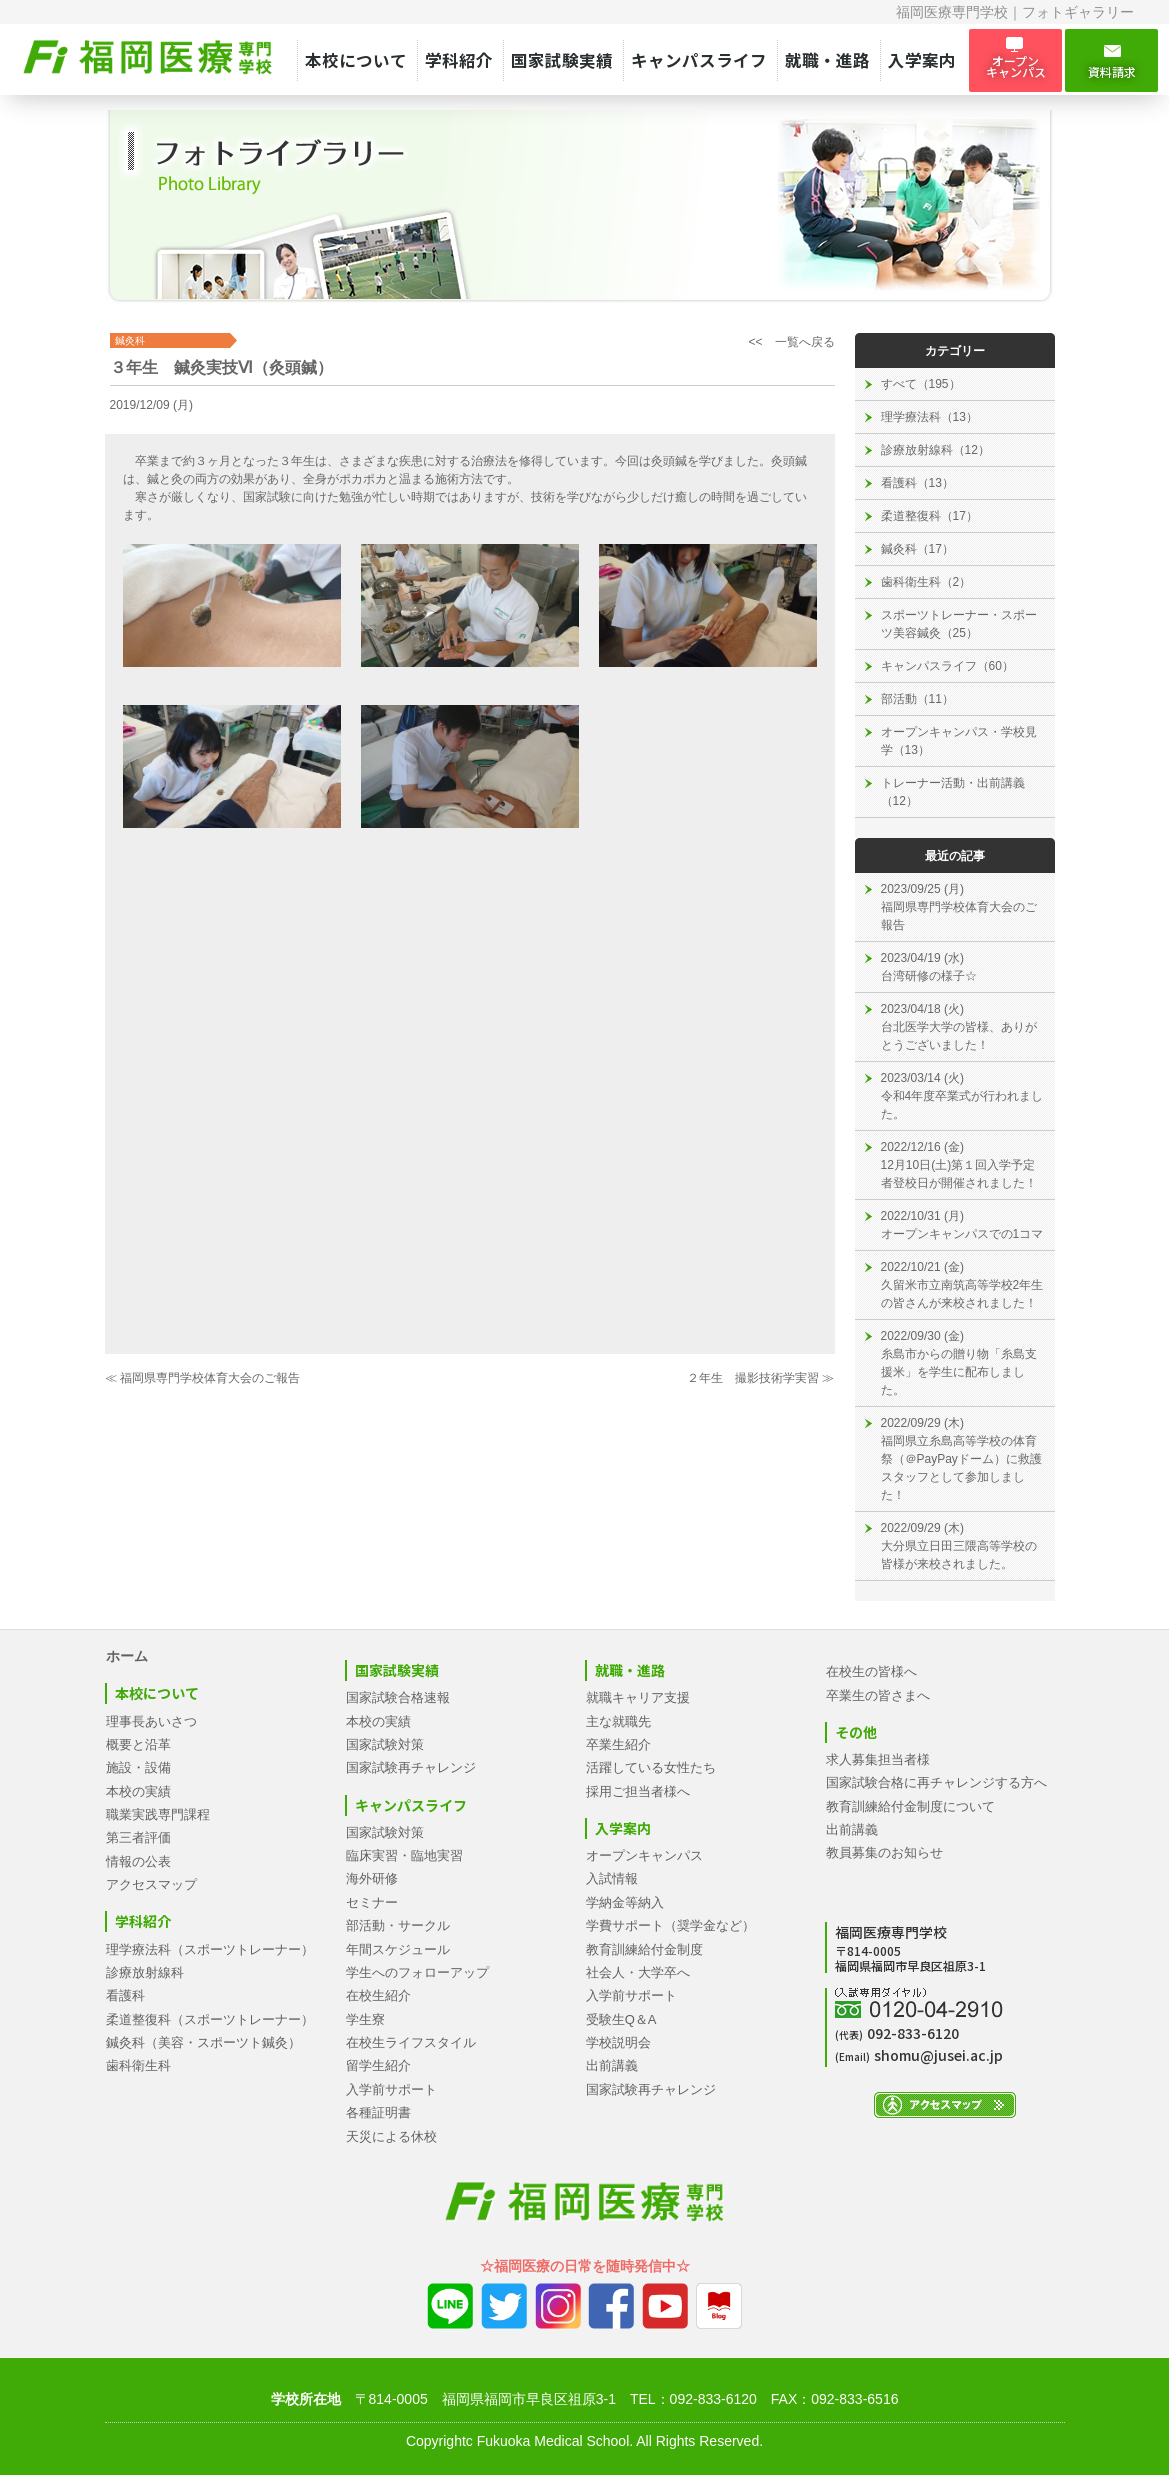 The height and width of the screenshot is (2475, 1169). What do you see at coordinates (922, 60) in the screenshot?
I see `入学案内` at bounding box center [922, 60].